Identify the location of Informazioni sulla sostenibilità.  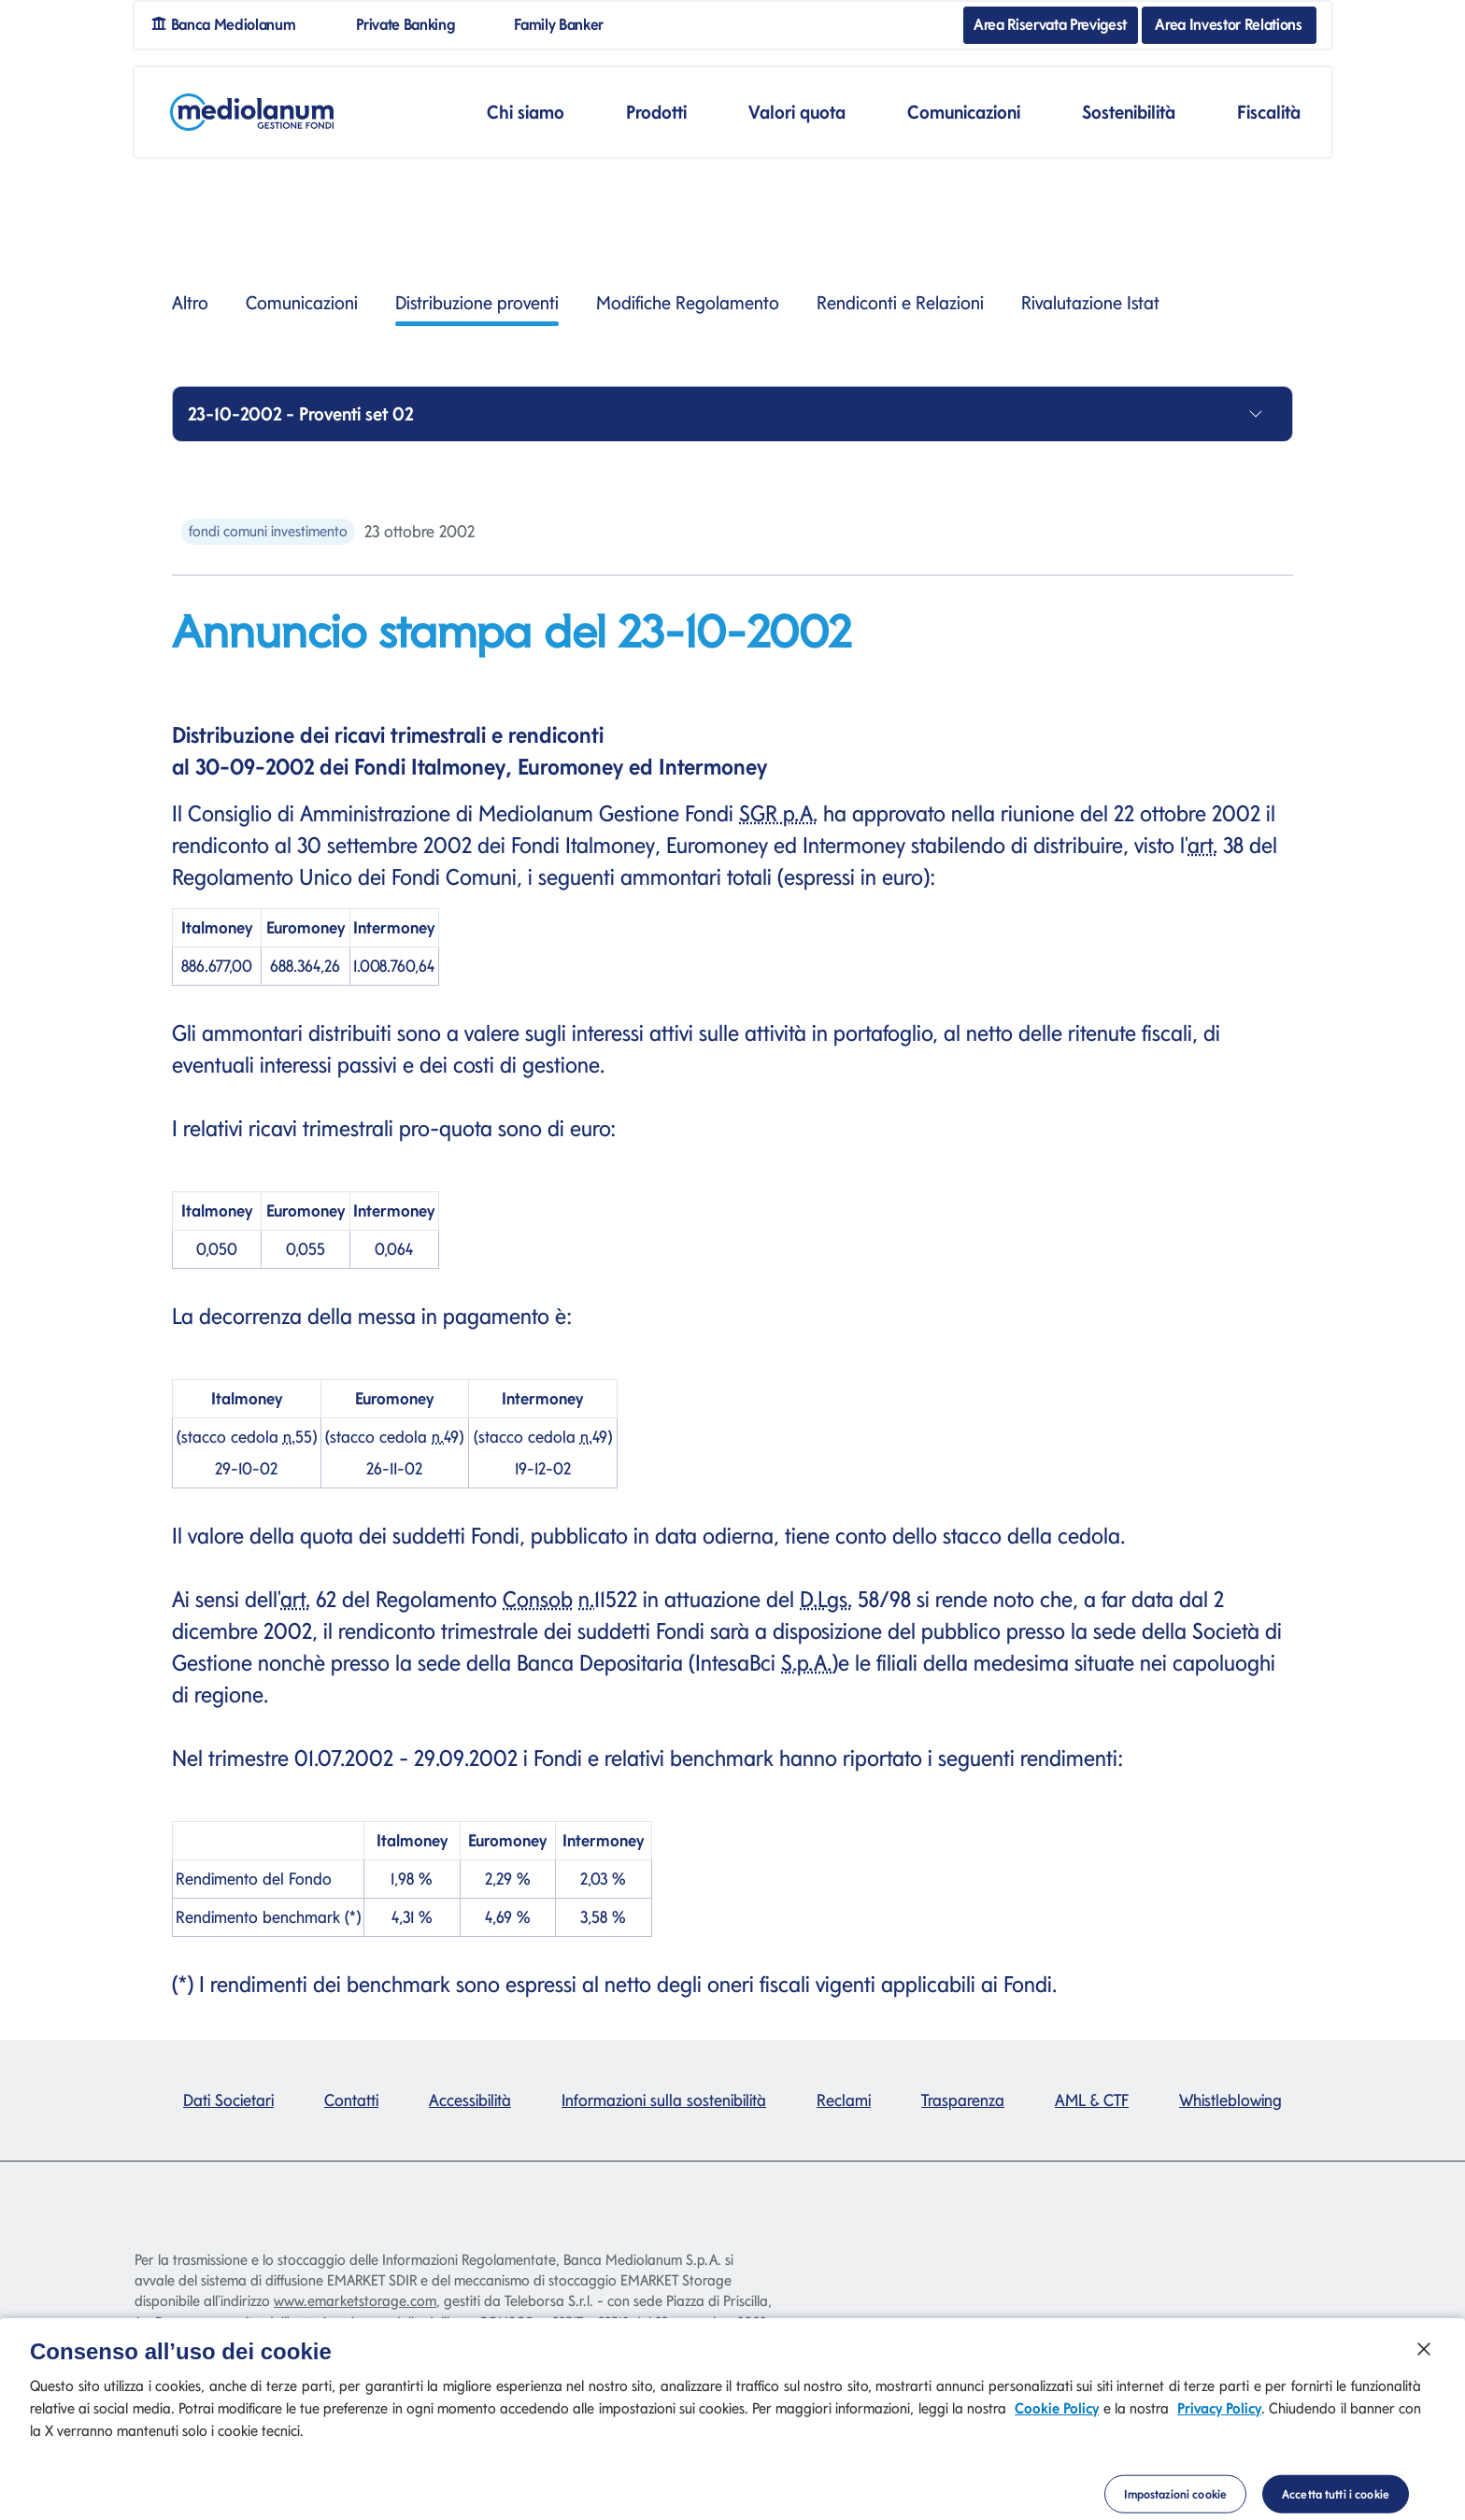
(664, 2100).